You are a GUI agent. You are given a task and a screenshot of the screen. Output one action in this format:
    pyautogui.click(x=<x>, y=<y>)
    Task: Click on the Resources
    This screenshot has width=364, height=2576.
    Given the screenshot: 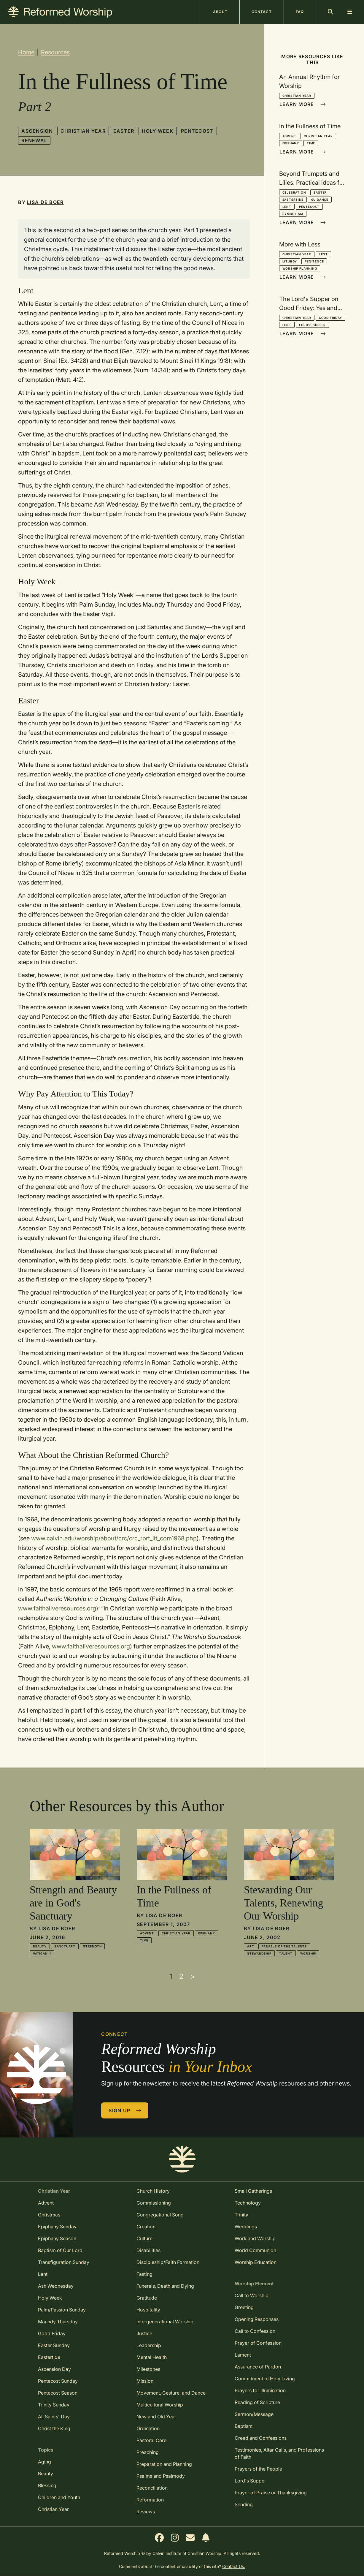 What is the action you would take?
    pyautogui.click(x=55, y=52)
    